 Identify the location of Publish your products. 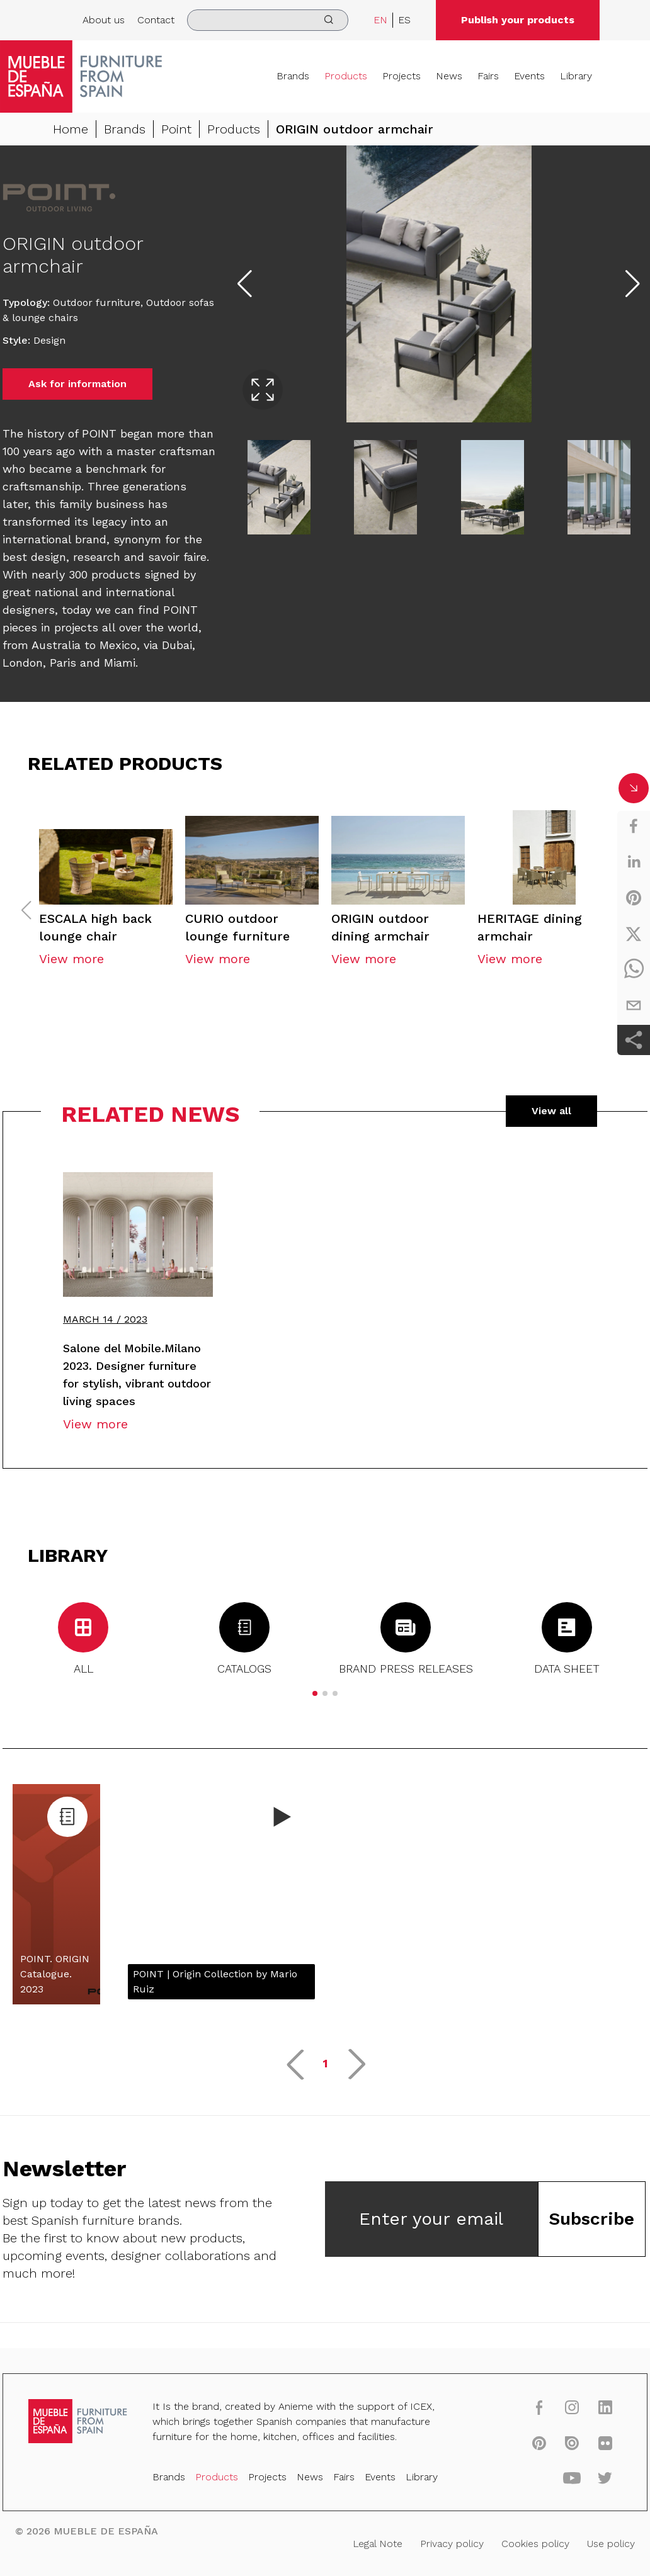
(517, 20).